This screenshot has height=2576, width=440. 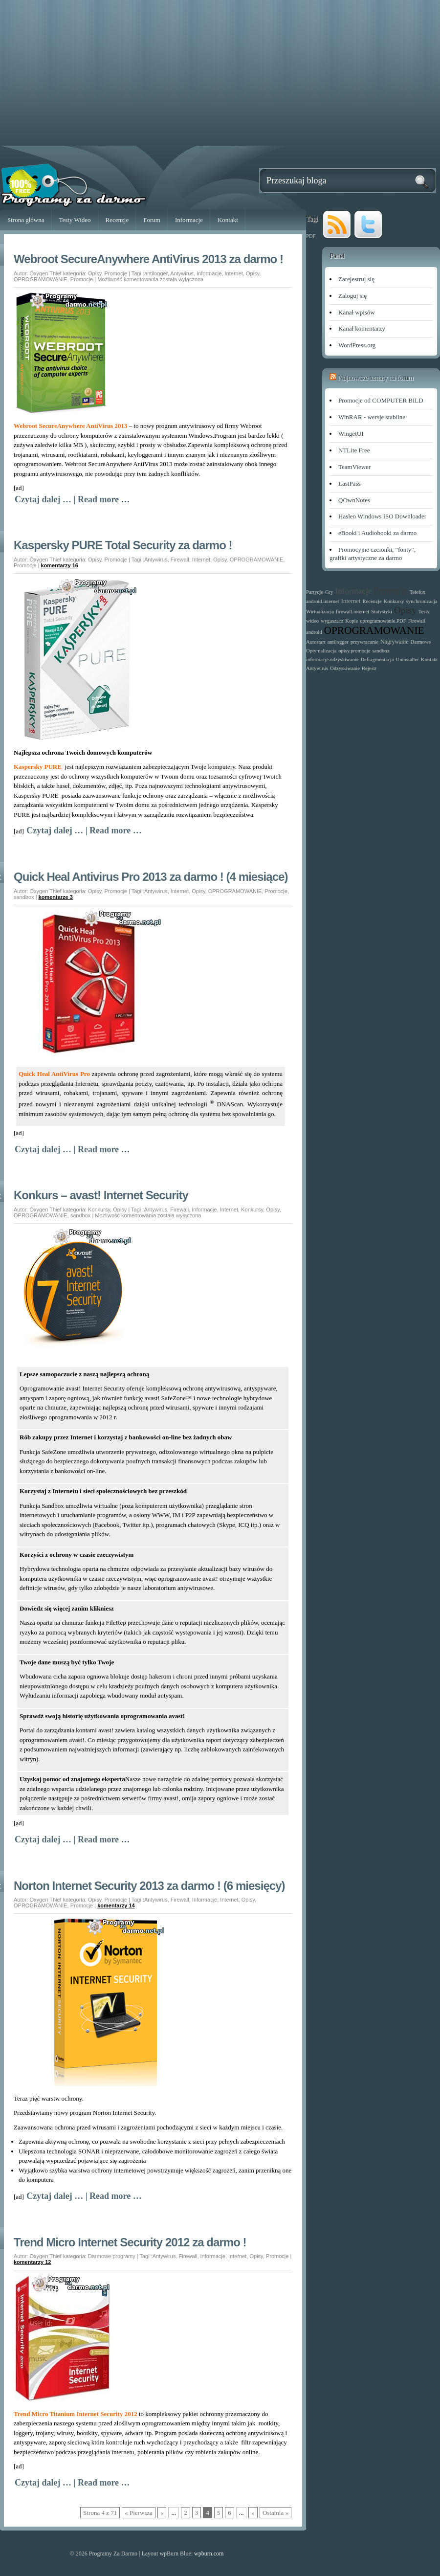 What do you see at coordinates (345, 668) in the screenshot?
I see `Odzyskiwanie` at bounding box center [345, 668].